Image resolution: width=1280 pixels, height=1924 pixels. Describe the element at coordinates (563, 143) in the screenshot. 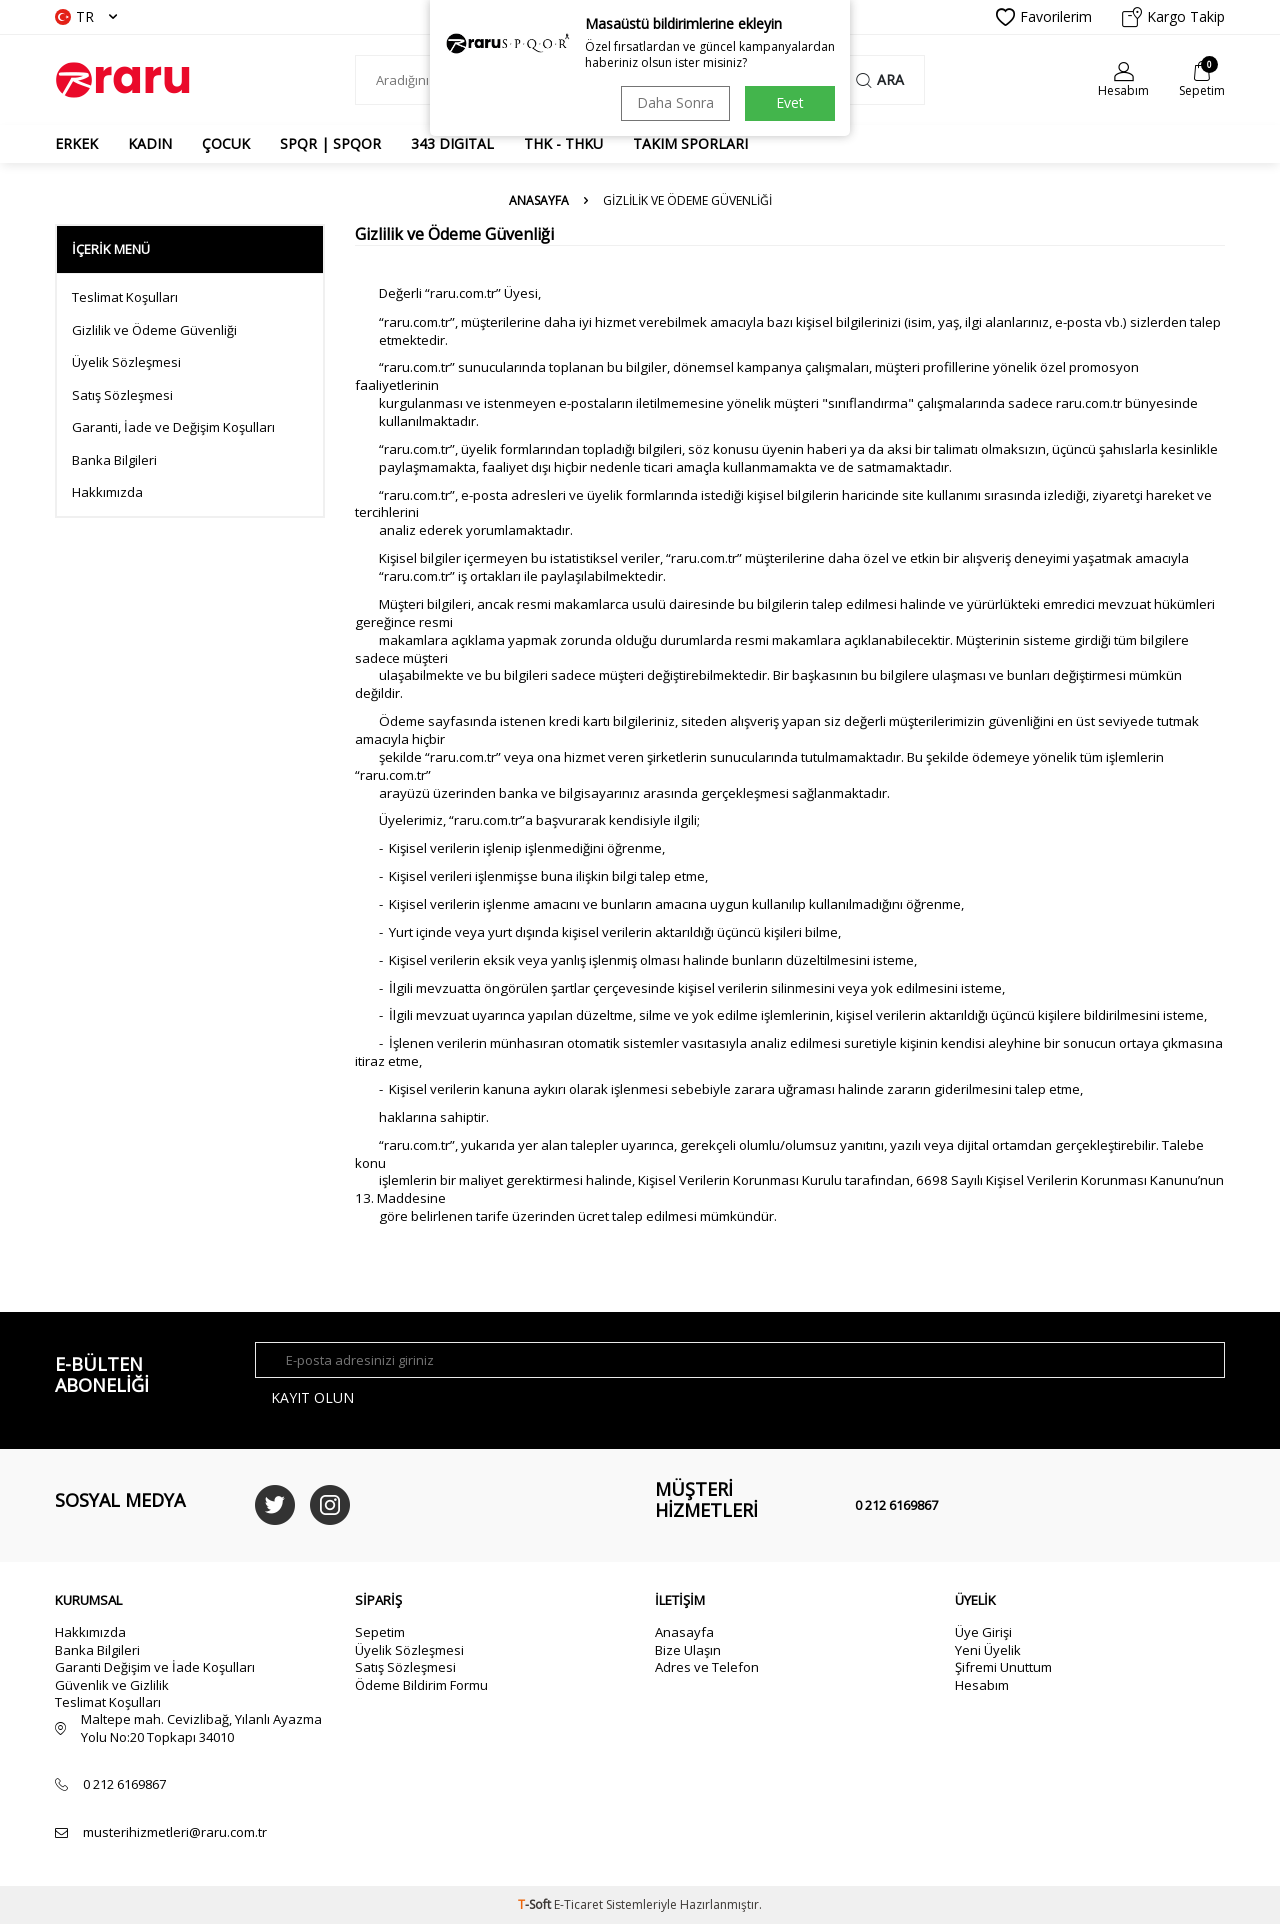

I see `THK - THKU` at that location.